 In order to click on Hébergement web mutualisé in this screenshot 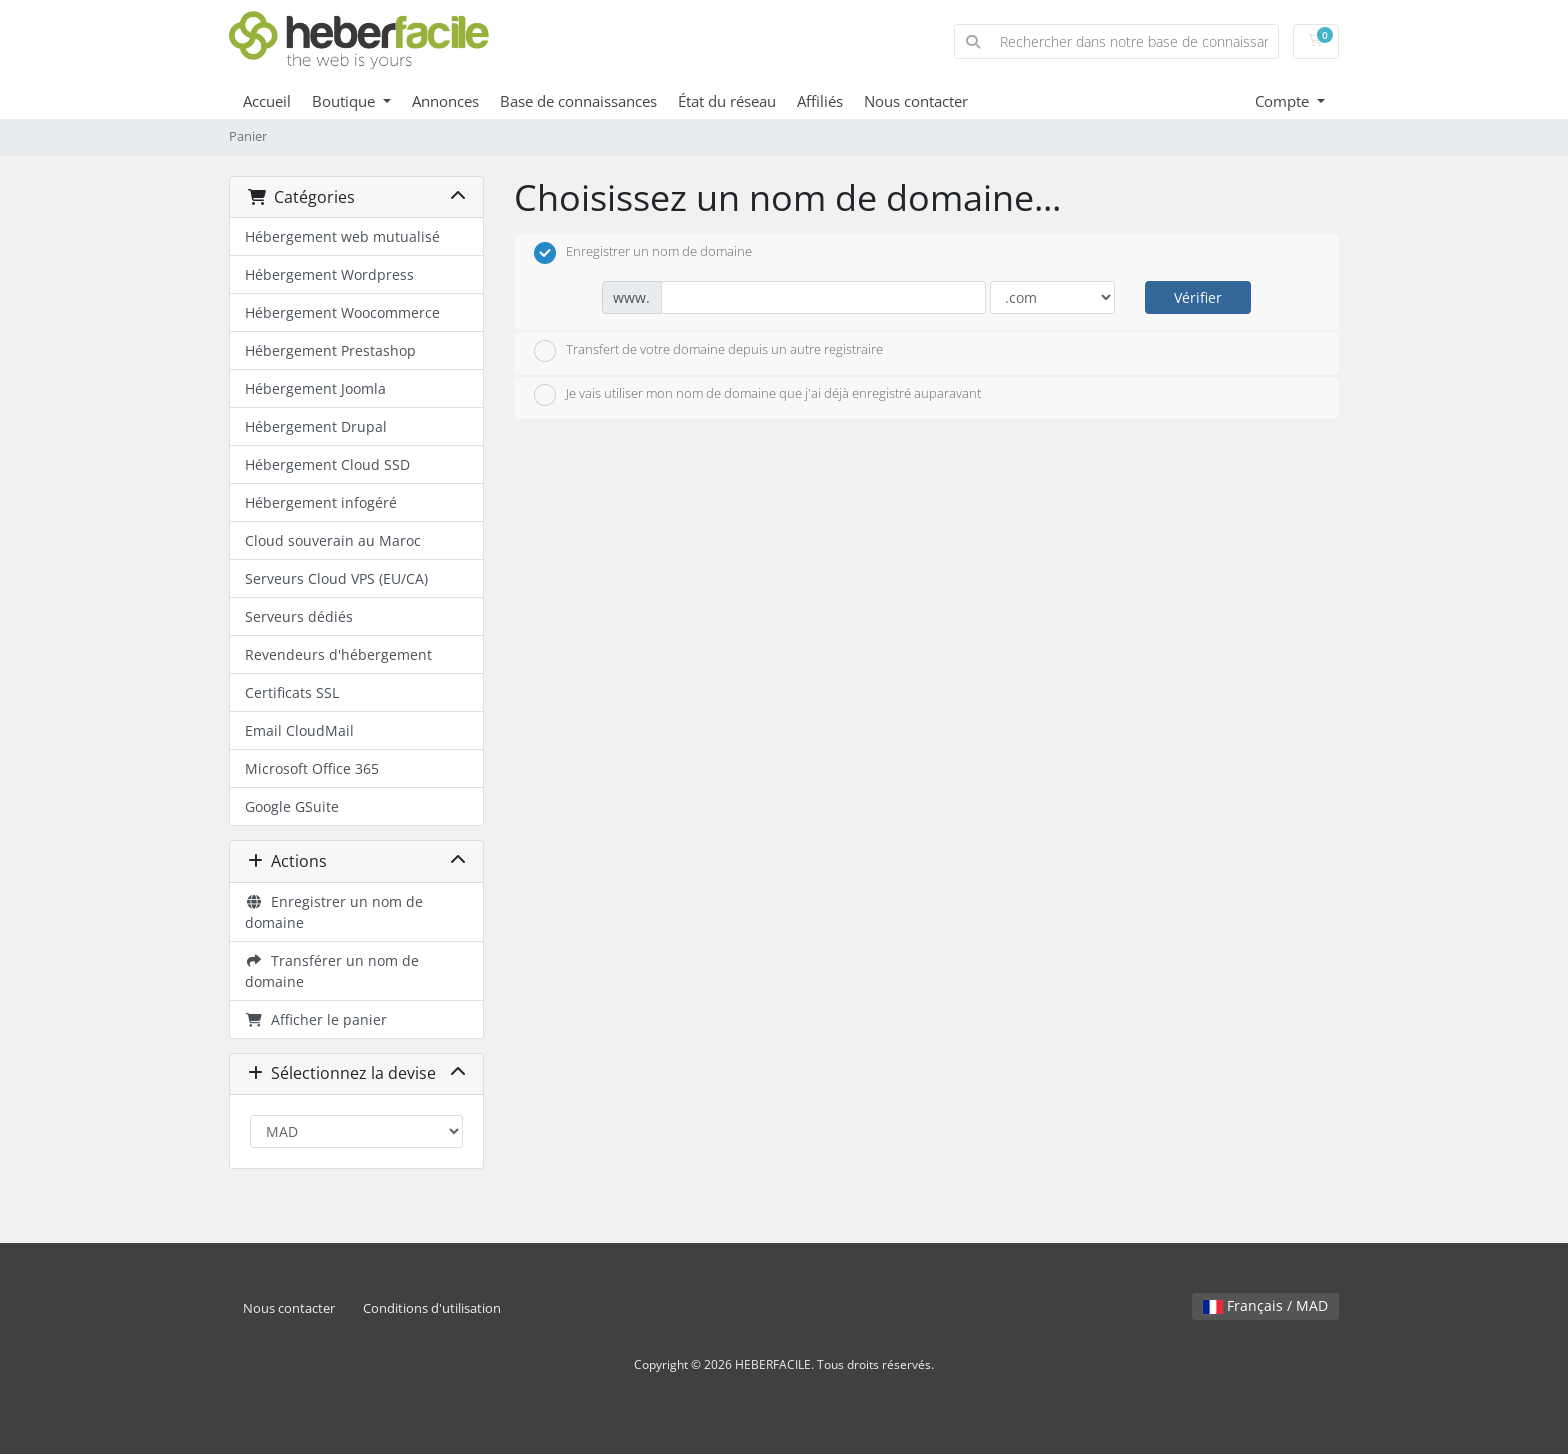, I will do `click(342, 236)`.